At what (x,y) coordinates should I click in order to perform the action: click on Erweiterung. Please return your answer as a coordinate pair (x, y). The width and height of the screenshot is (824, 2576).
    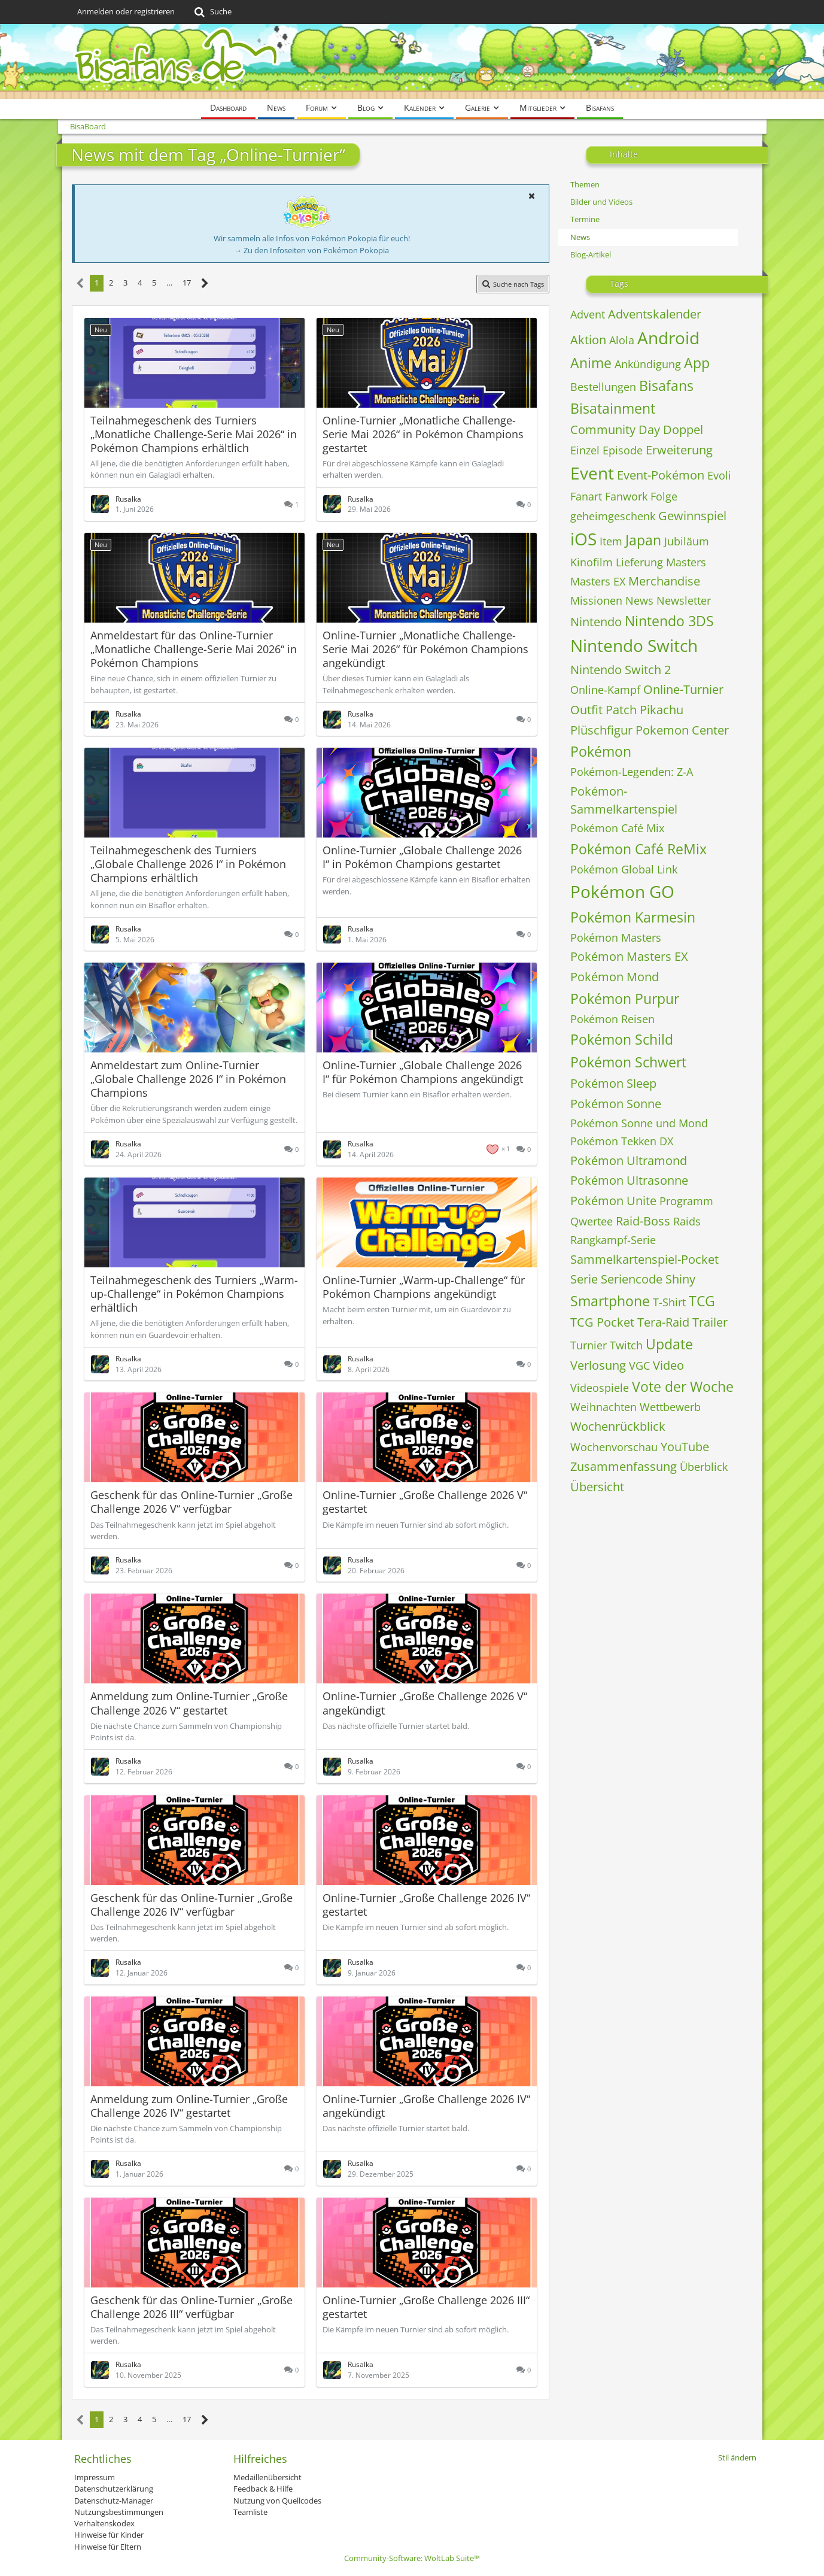
    Looking at the image, I should click on (679, 450).